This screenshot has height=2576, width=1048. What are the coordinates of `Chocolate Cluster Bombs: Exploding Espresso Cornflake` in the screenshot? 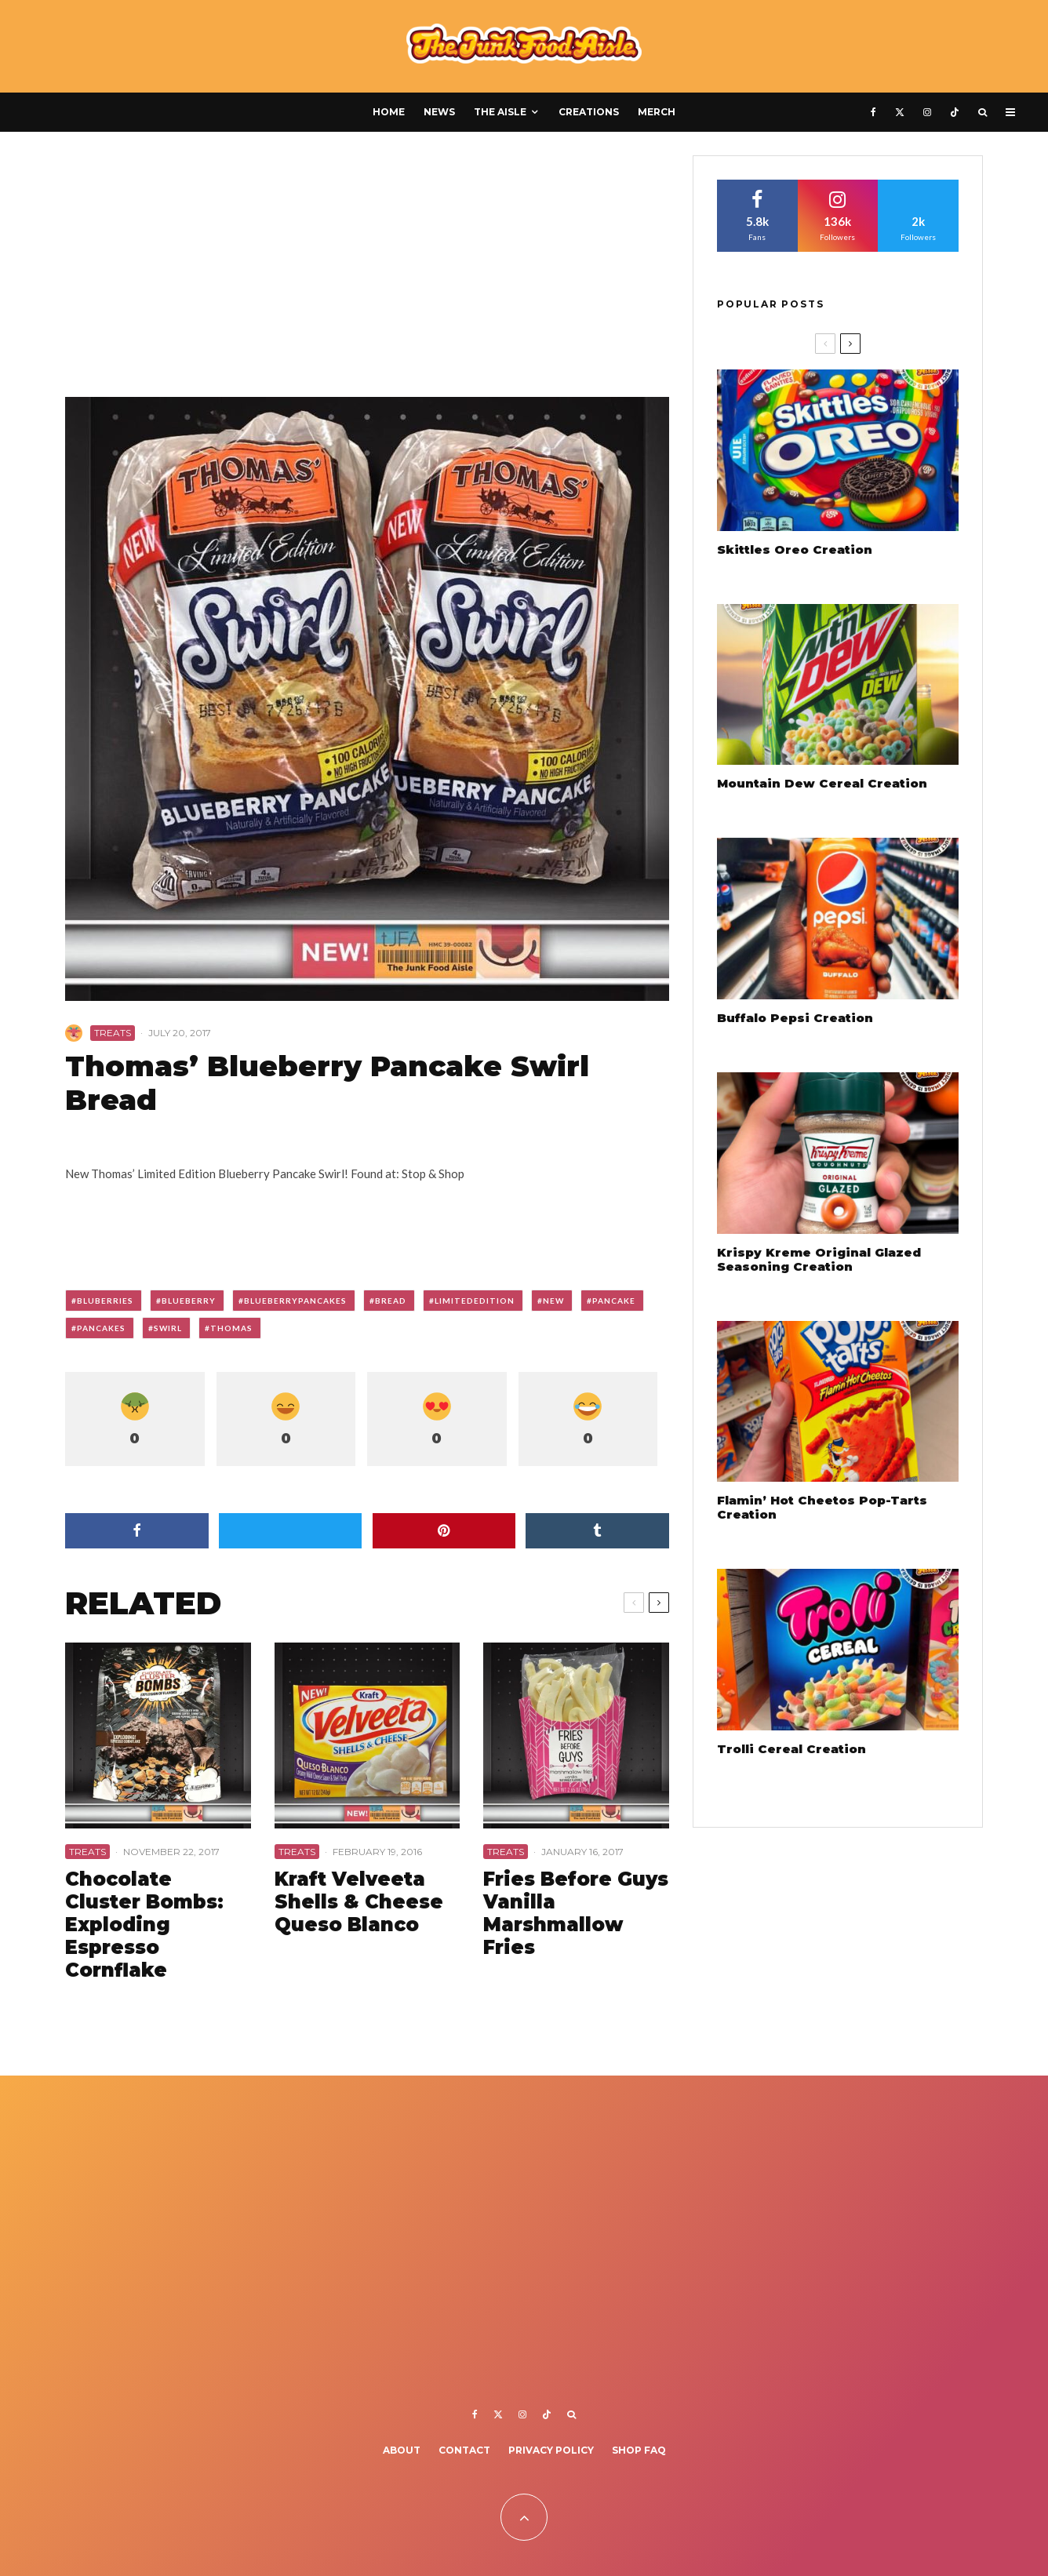 It's located at (144, 1924).